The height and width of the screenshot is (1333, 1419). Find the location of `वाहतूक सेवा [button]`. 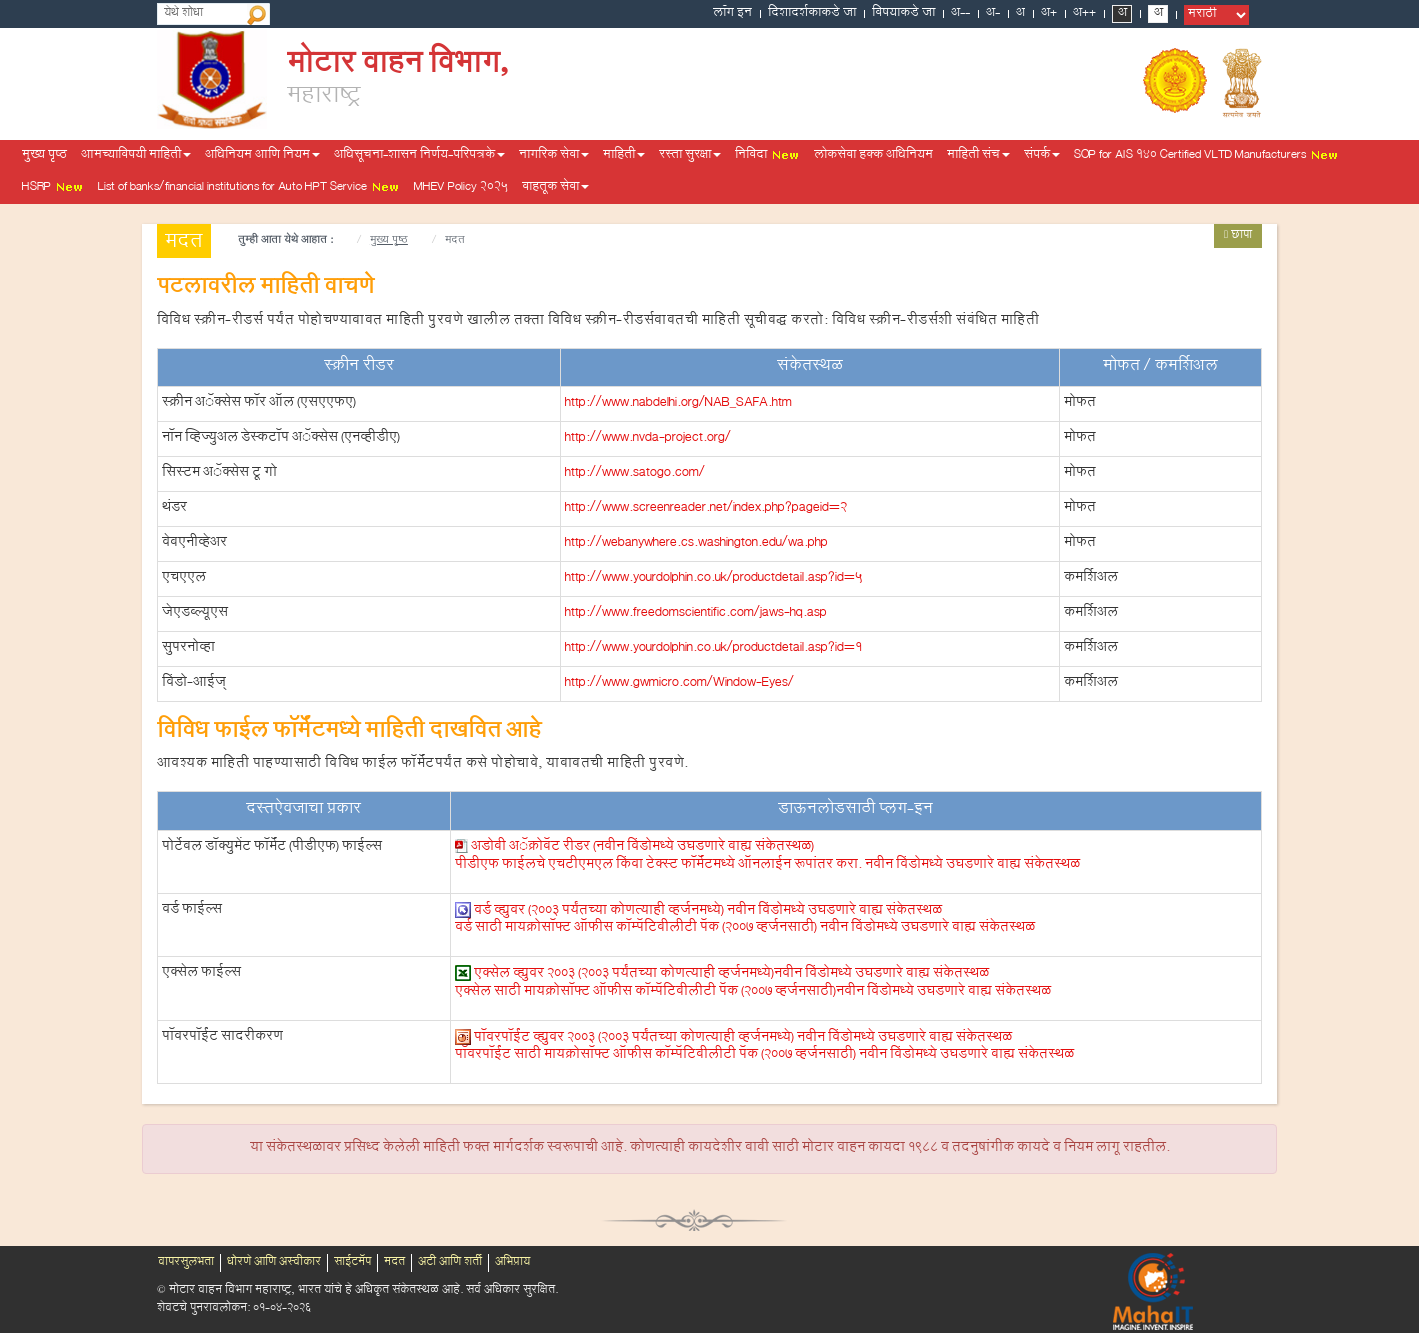

वाहतूक सेवा [button] is located at coordinates (555, 188).